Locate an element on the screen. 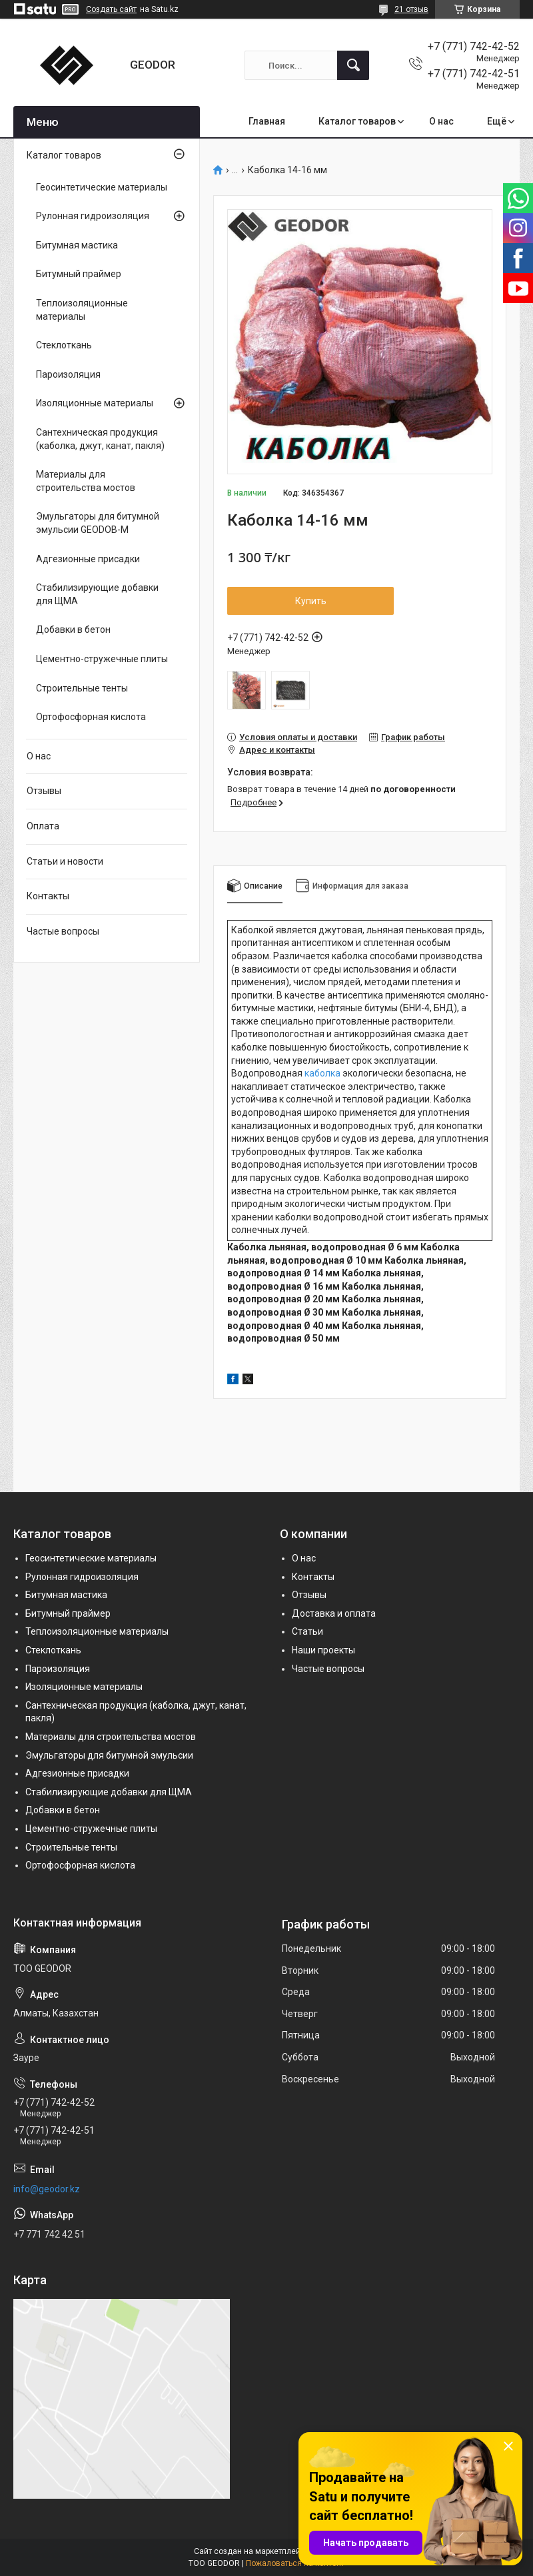 This screenshot has width=533, height=2576. Наши проекты is located at coordinates (323, 1650).